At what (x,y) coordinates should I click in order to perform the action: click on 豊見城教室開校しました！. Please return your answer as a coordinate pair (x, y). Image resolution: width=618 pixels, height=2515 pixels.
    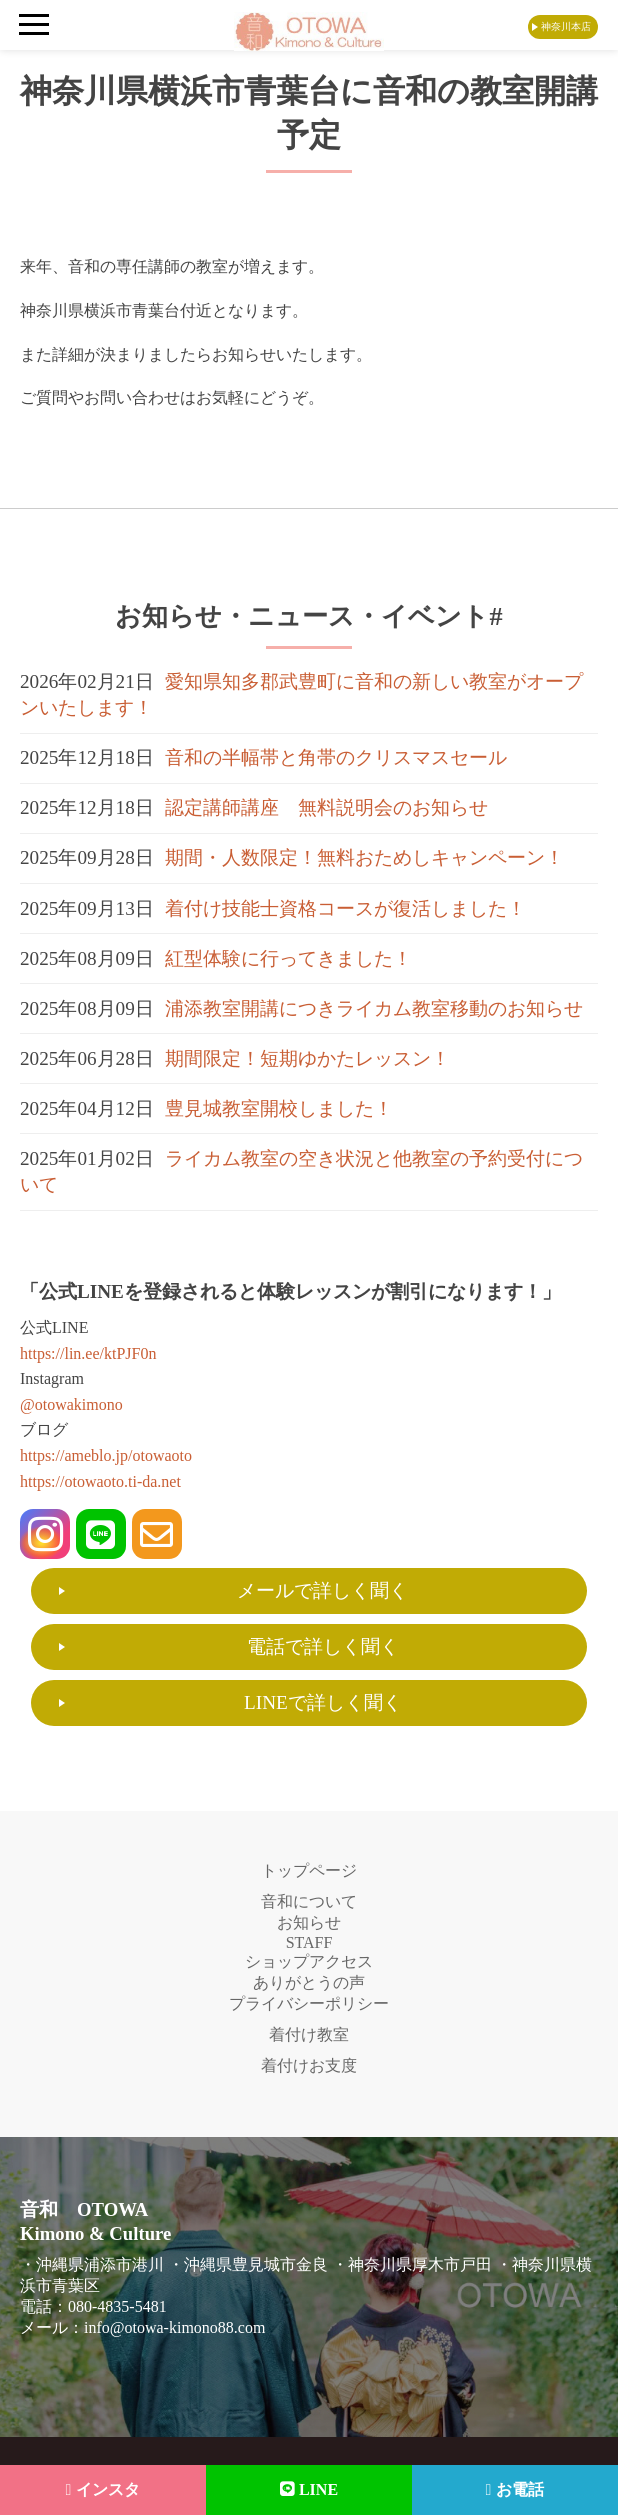
    Looking at the image, I should click on (279, 1108).